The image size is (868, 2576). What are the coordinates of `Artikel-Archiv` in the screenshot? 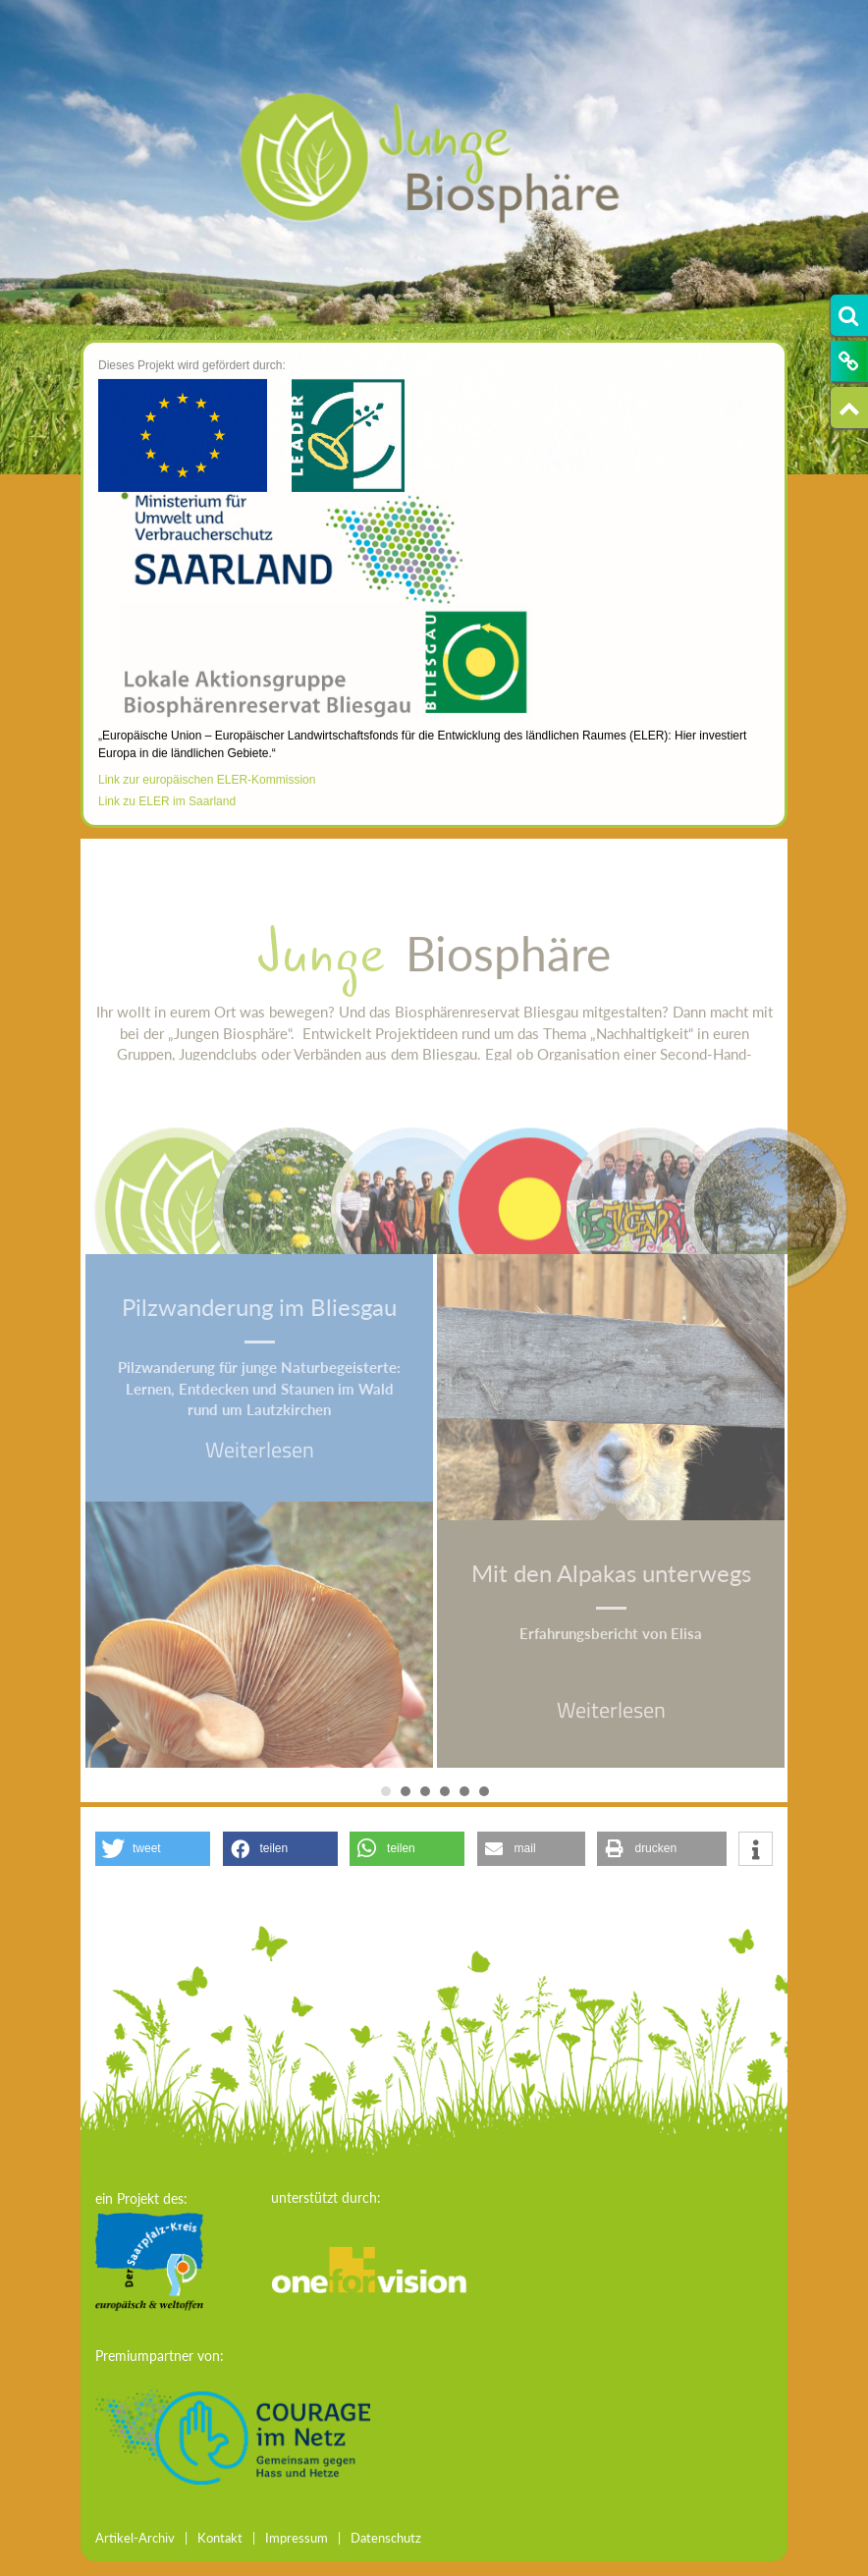 It's located at (135, 2538).